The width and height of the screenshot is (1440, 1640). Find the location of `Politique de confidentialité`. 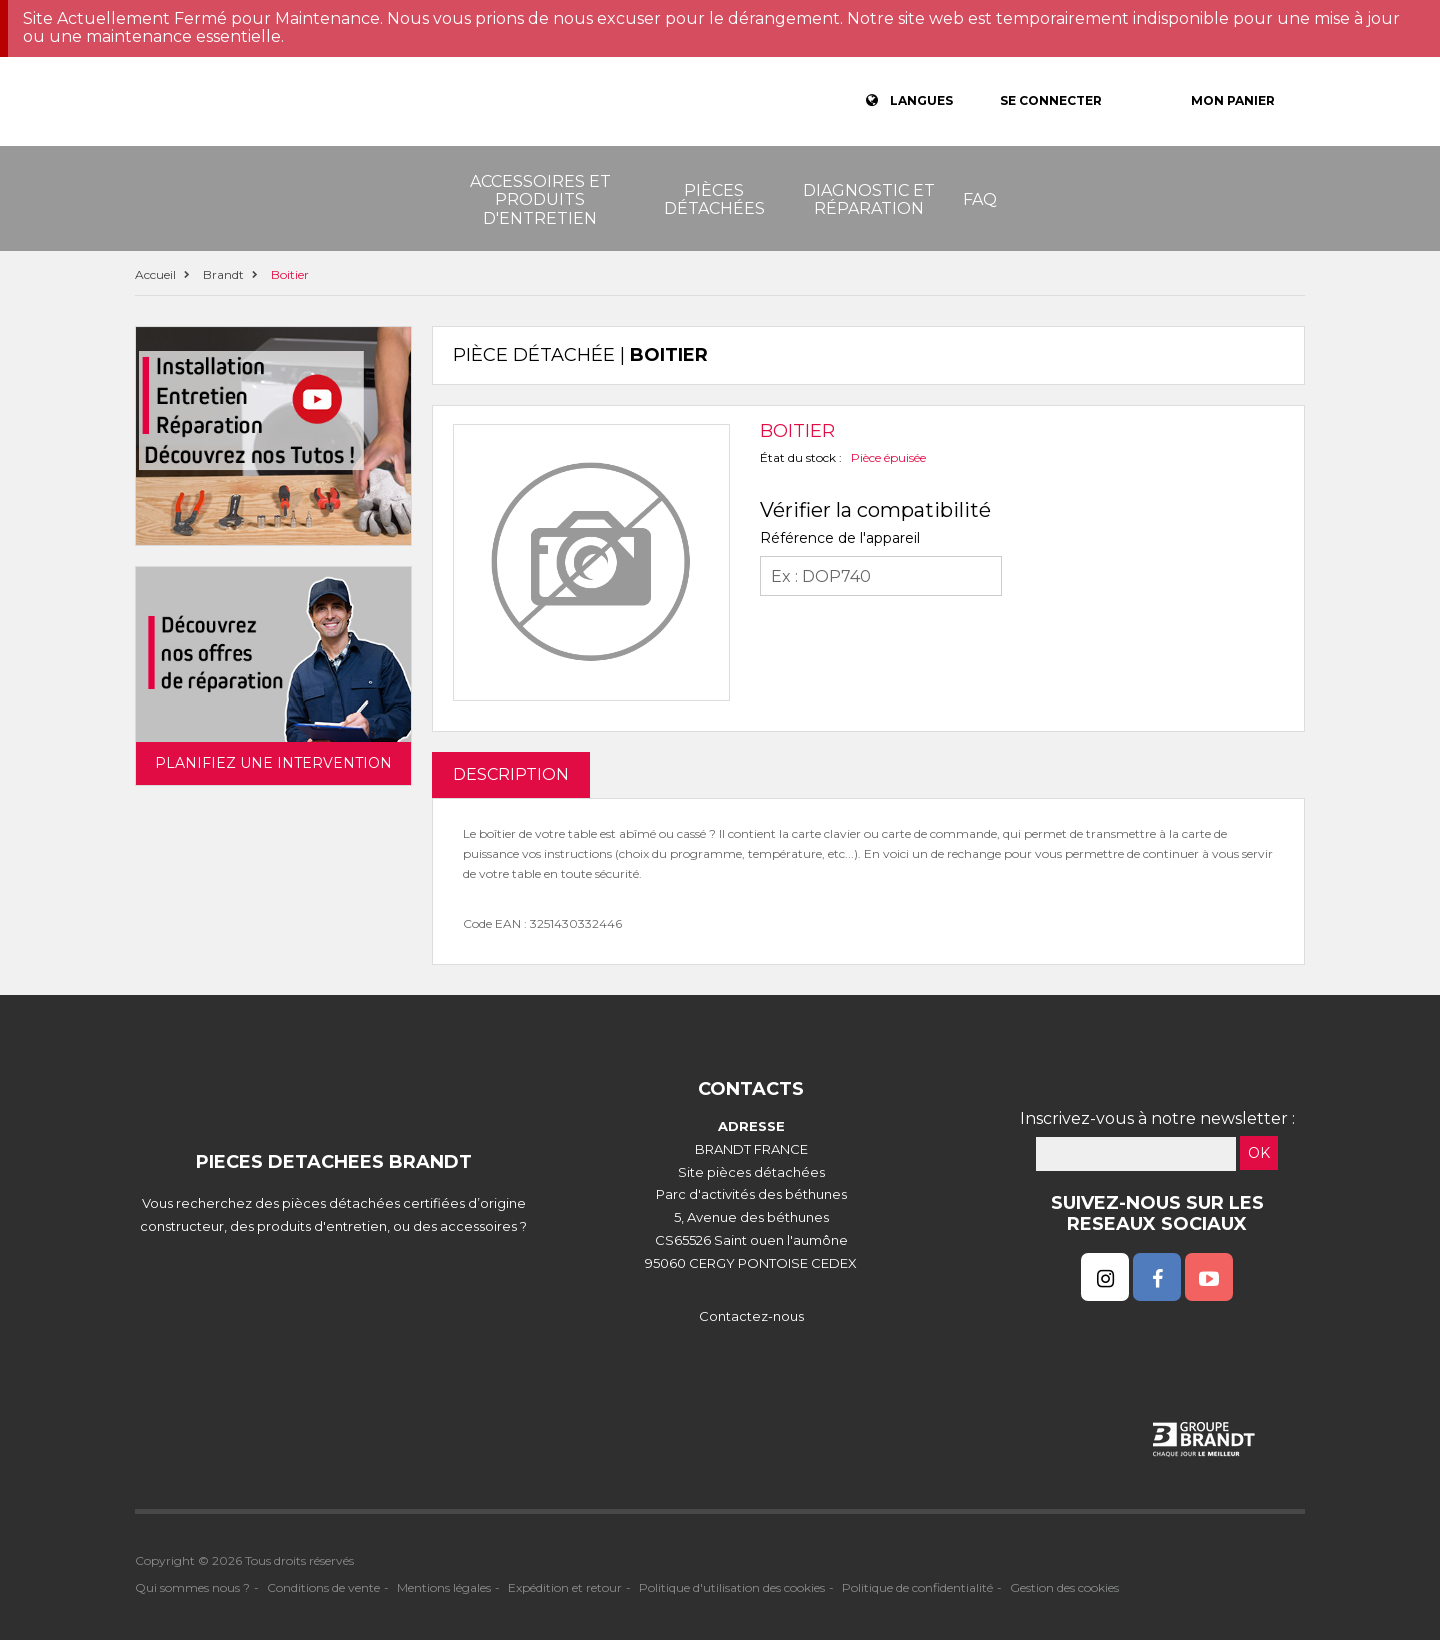

Politique de confidentialité is located at coordinates (917, 1587).